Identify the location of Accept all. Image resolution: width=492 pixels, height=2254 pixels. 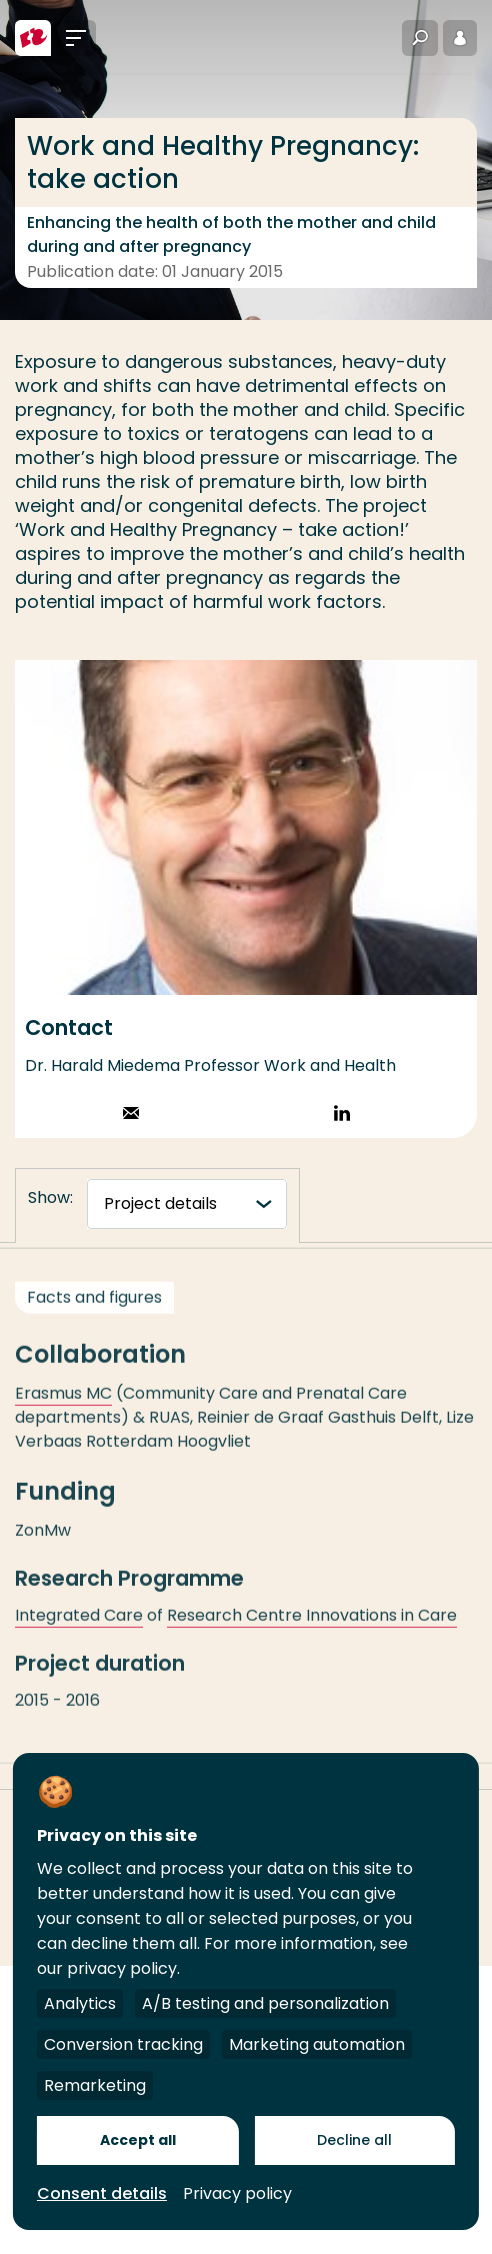
(138, 2140).